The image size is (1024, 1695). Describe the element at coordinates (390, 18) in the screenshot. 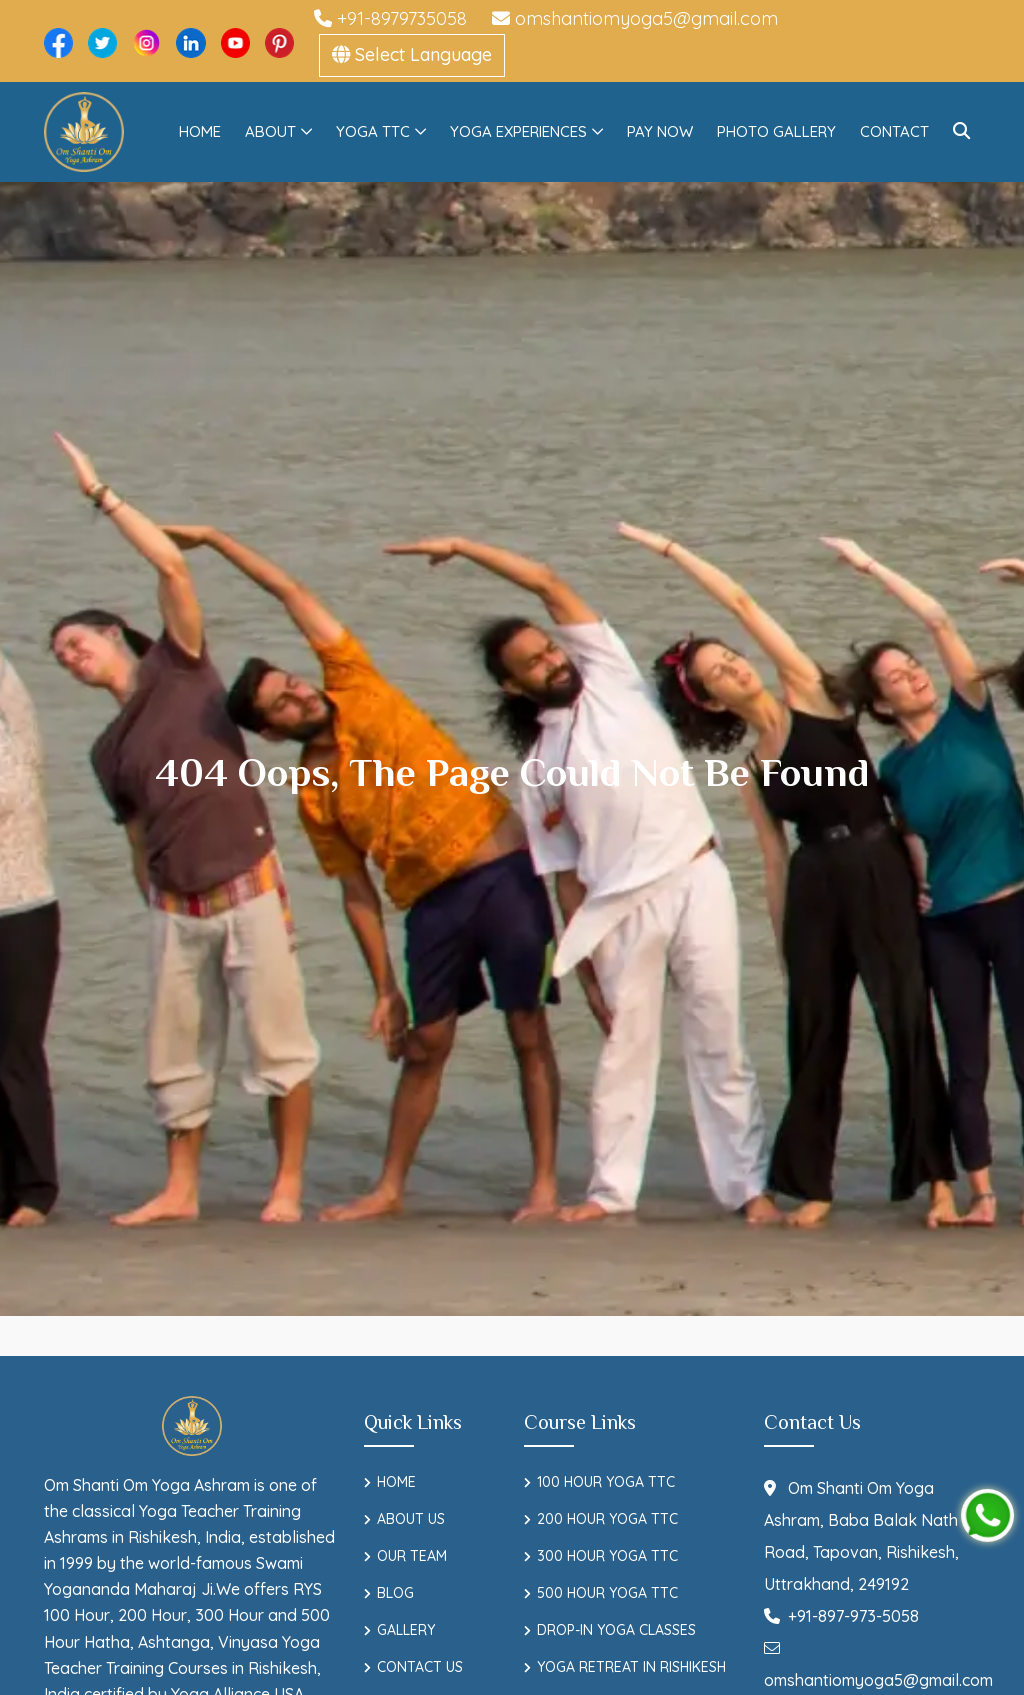

I see `+91-8979735058` at that location.